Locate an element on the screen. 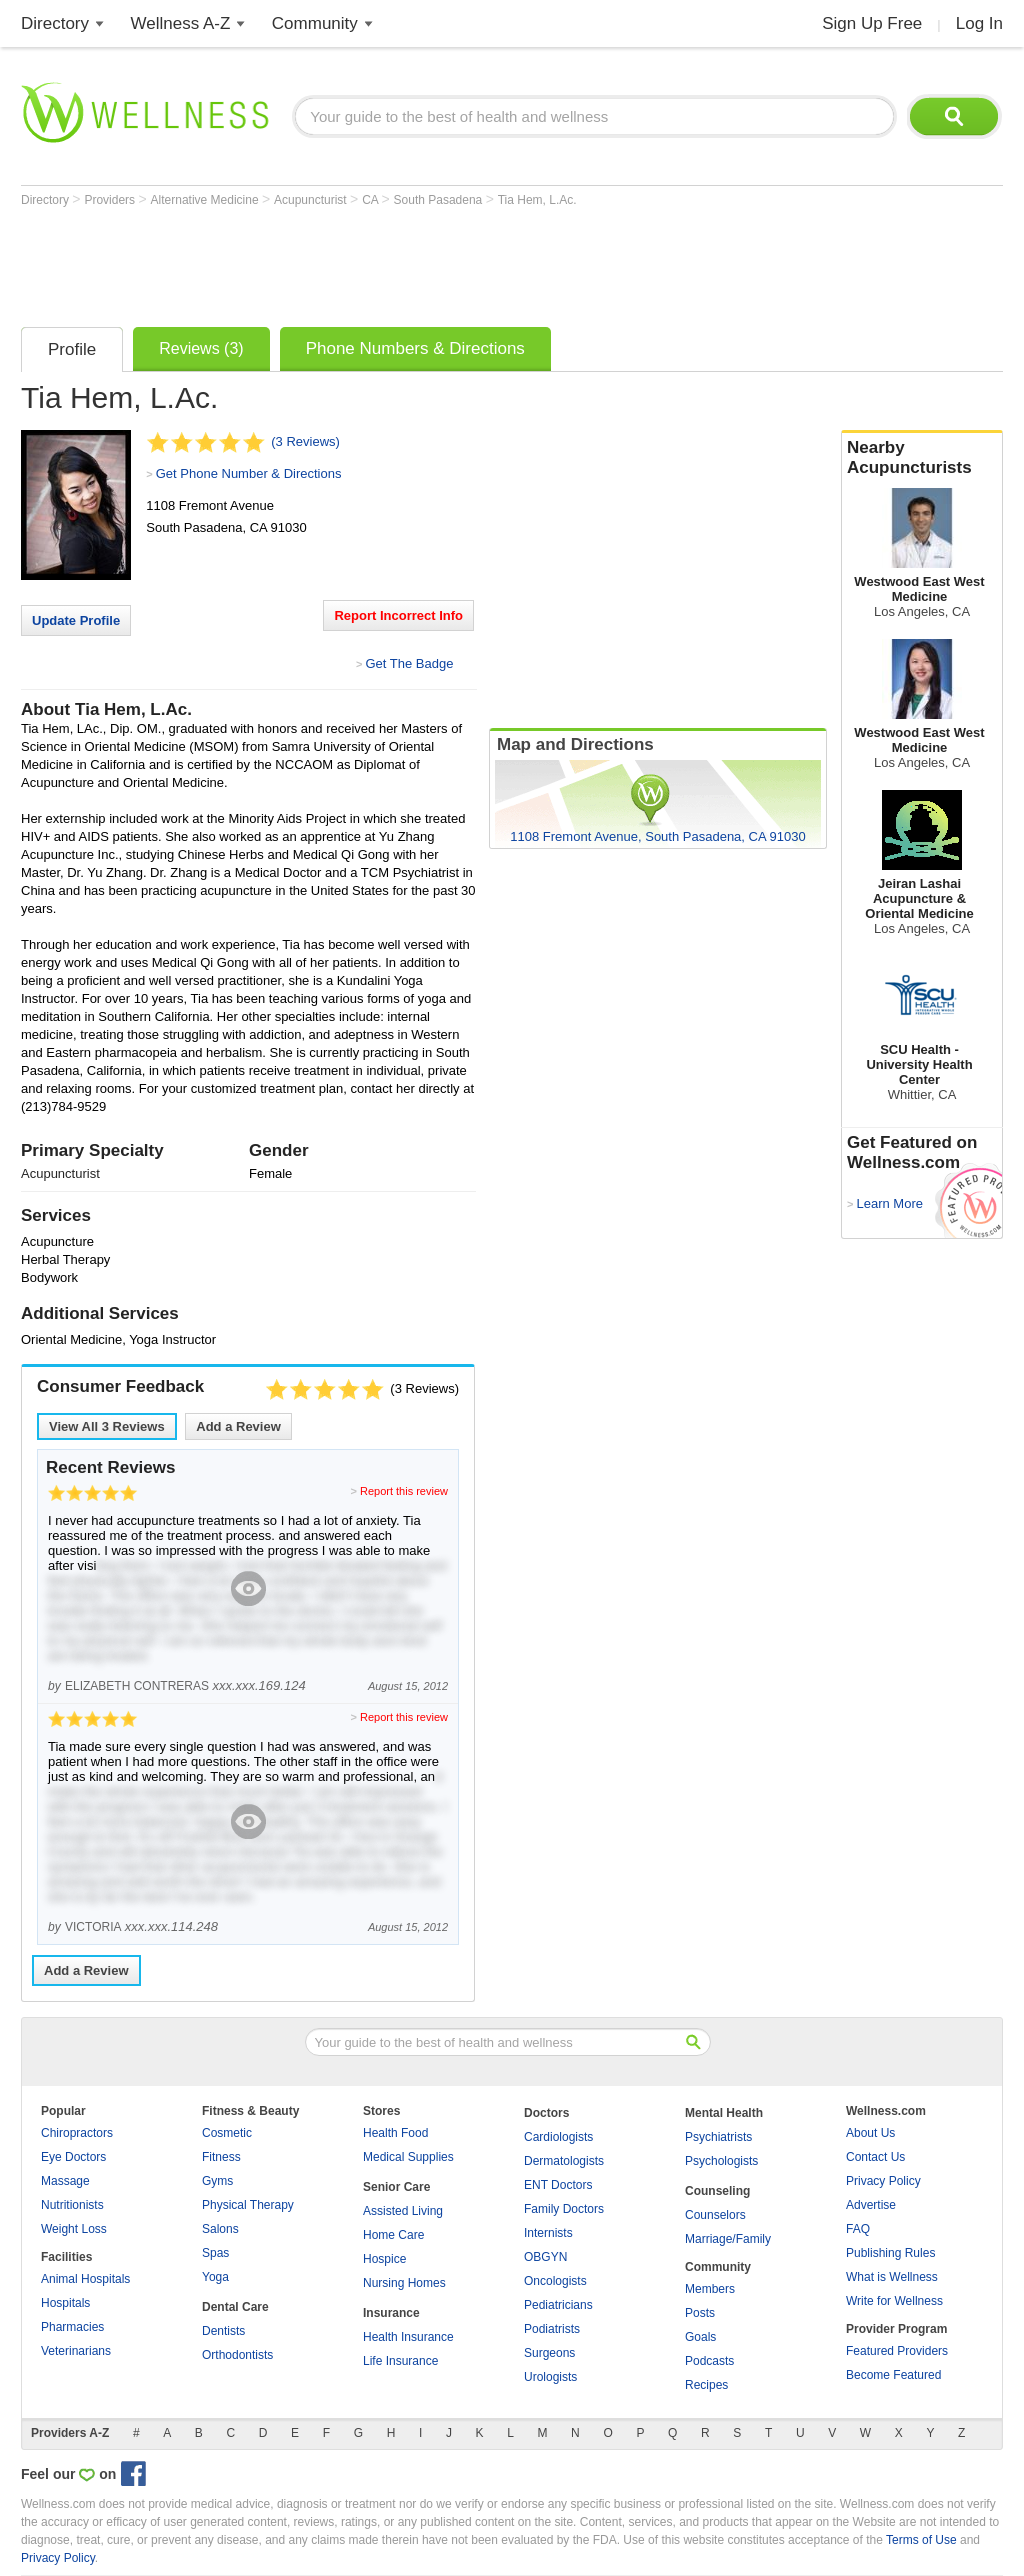 This screenshot has height=2576, width=1024. Members is located at coordinates (710, 2289).